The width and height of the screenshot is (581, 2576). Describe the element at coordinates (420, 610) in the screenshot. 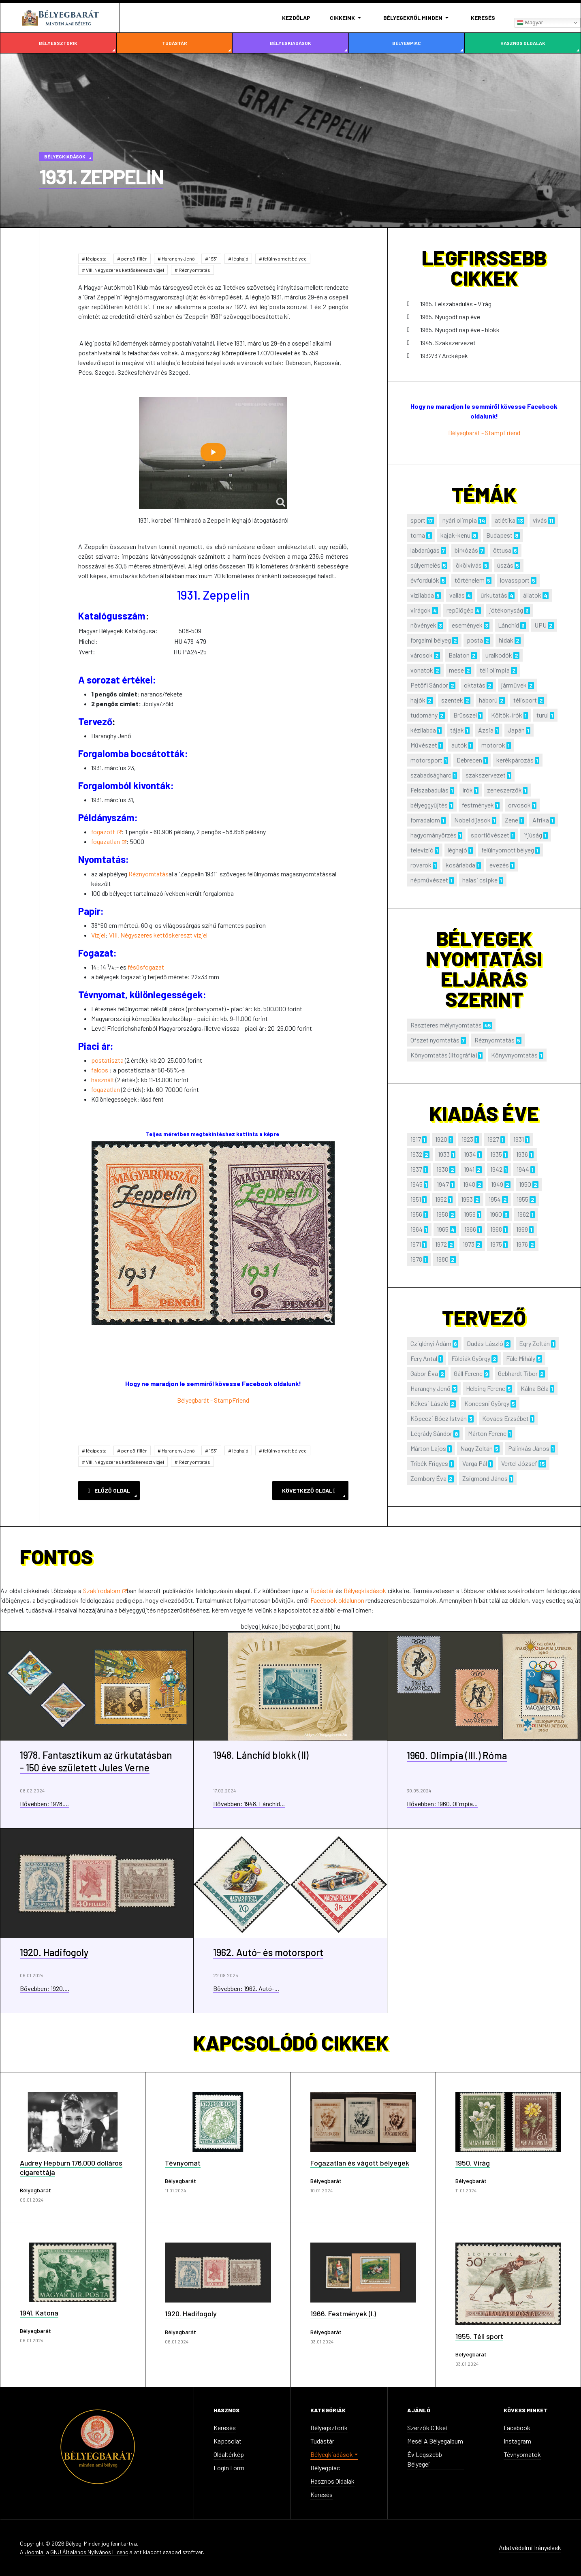

I see `virágok` at that location.